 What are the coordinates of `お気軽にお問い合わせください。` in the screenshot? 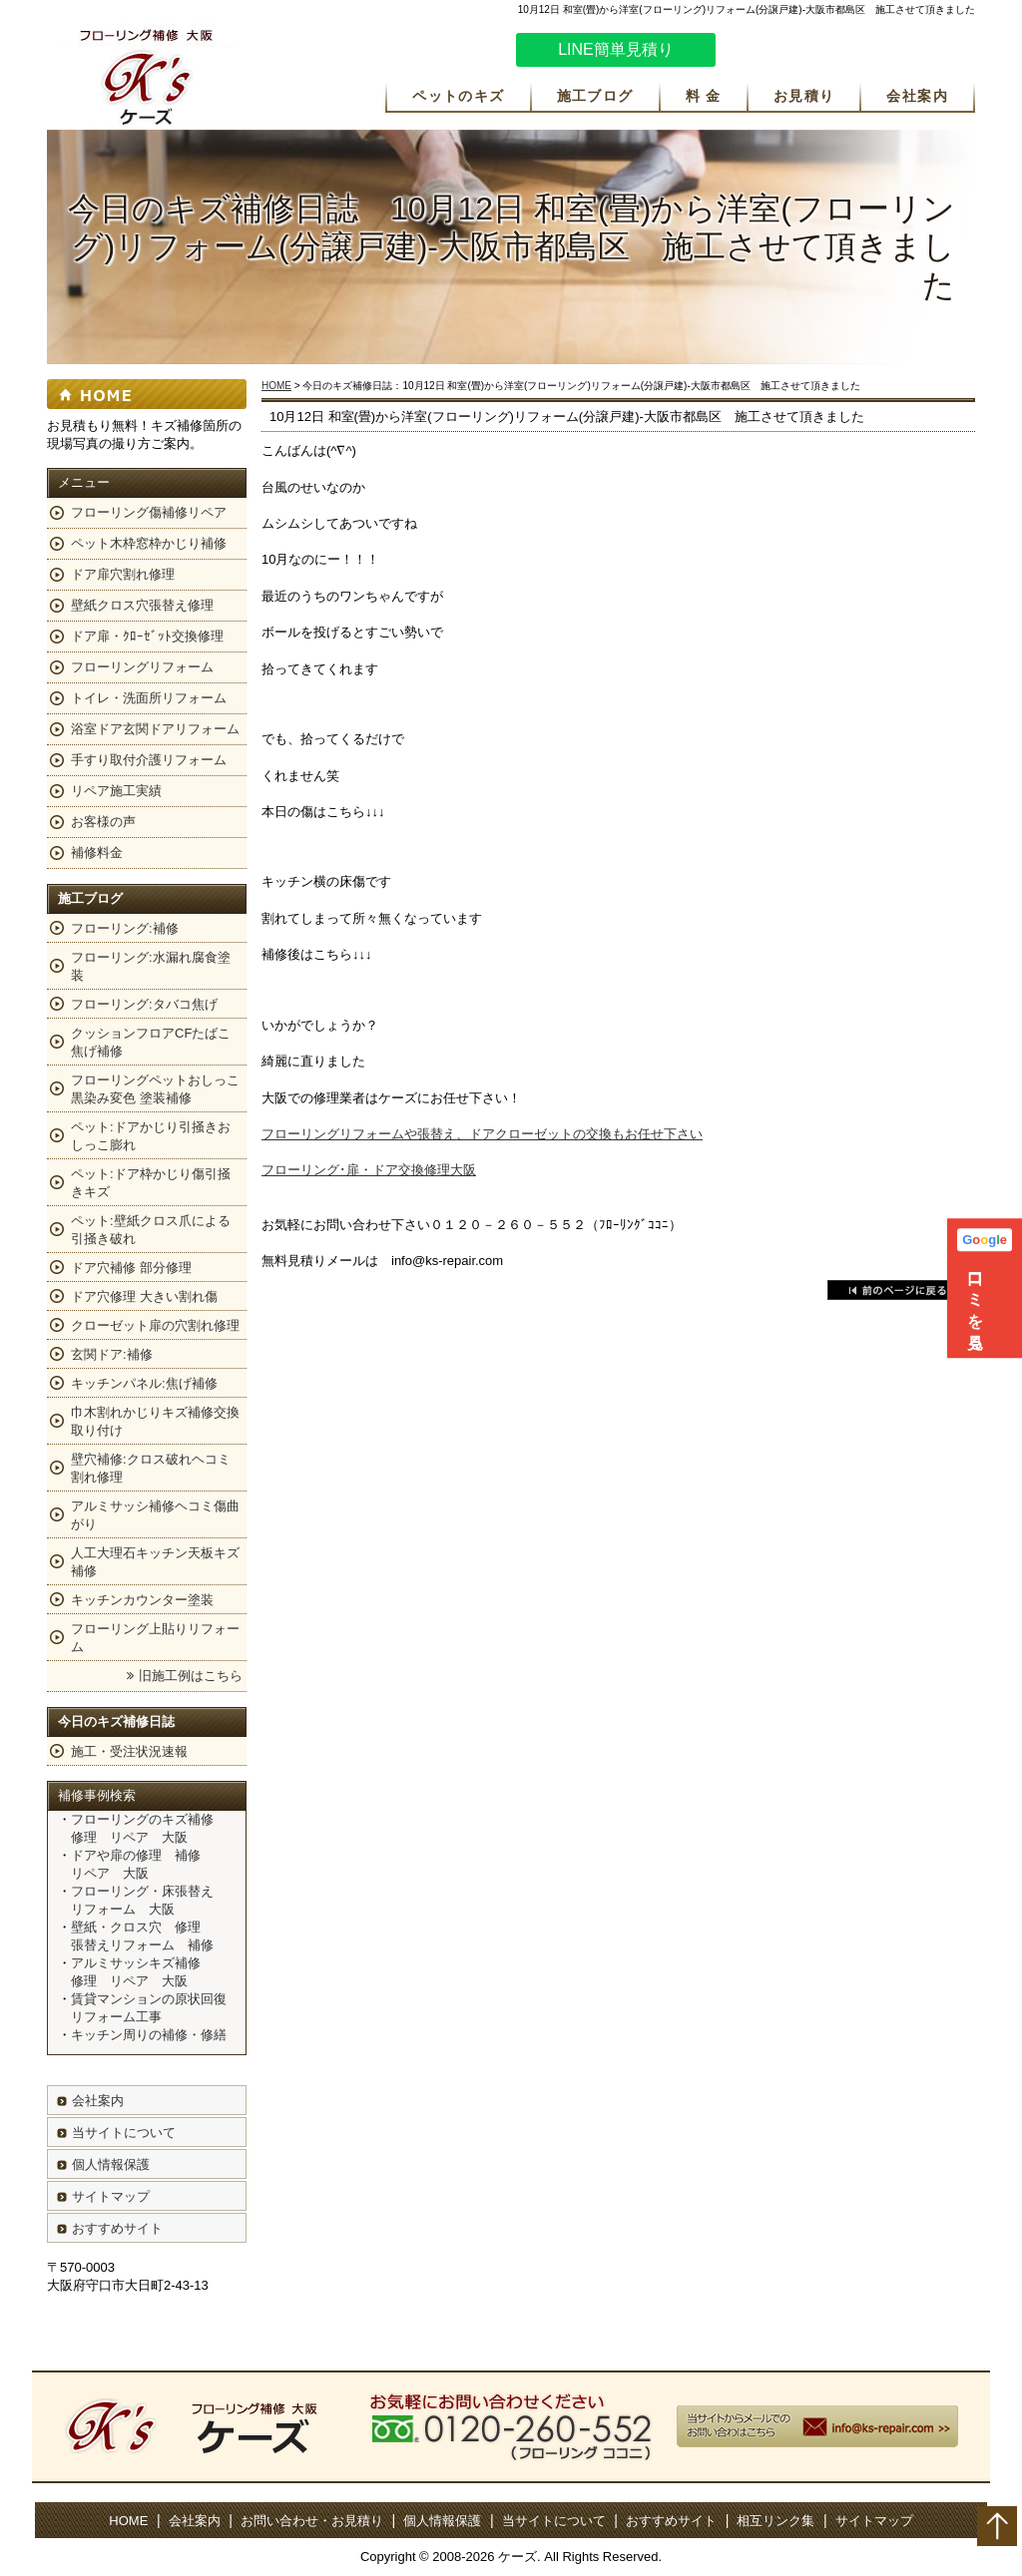 It's located at (855, 53).